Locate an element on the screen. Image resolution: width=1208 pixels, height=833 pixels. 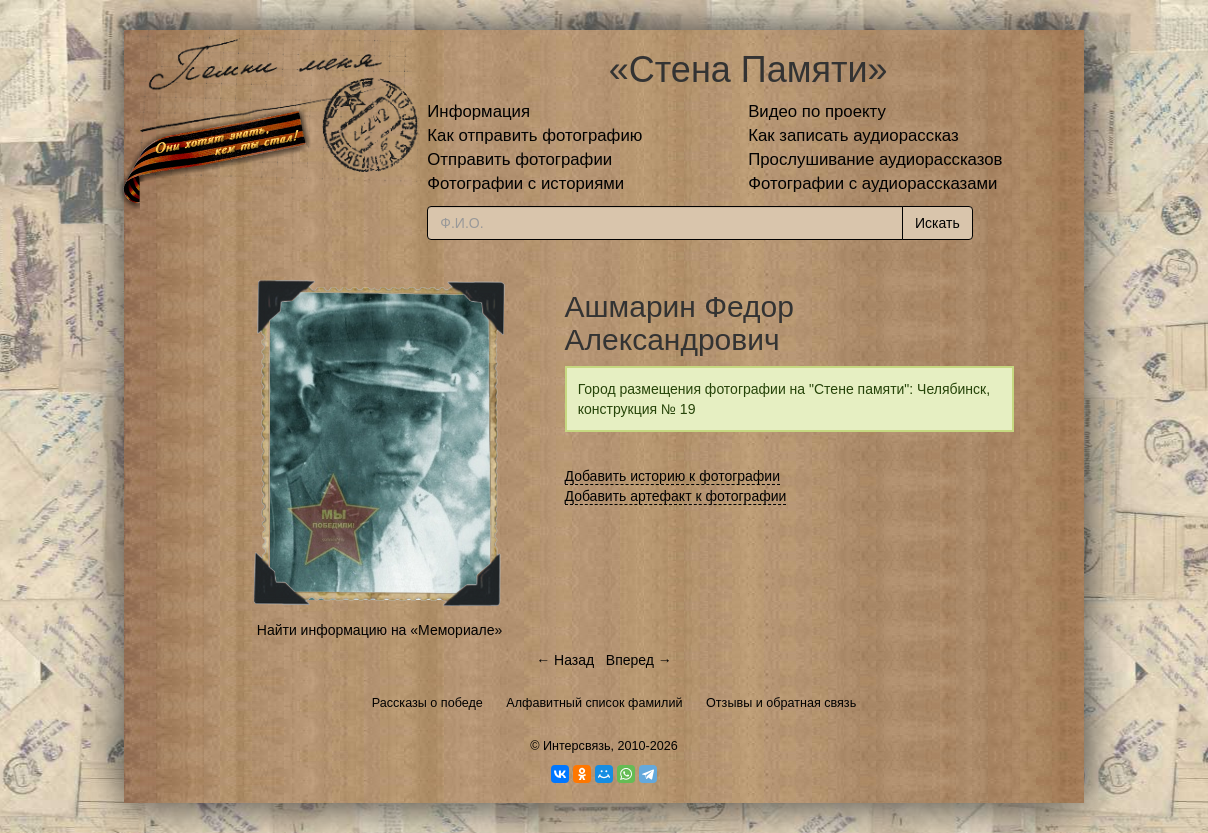
Фотографии с историями is located at coordinates (525, 183).